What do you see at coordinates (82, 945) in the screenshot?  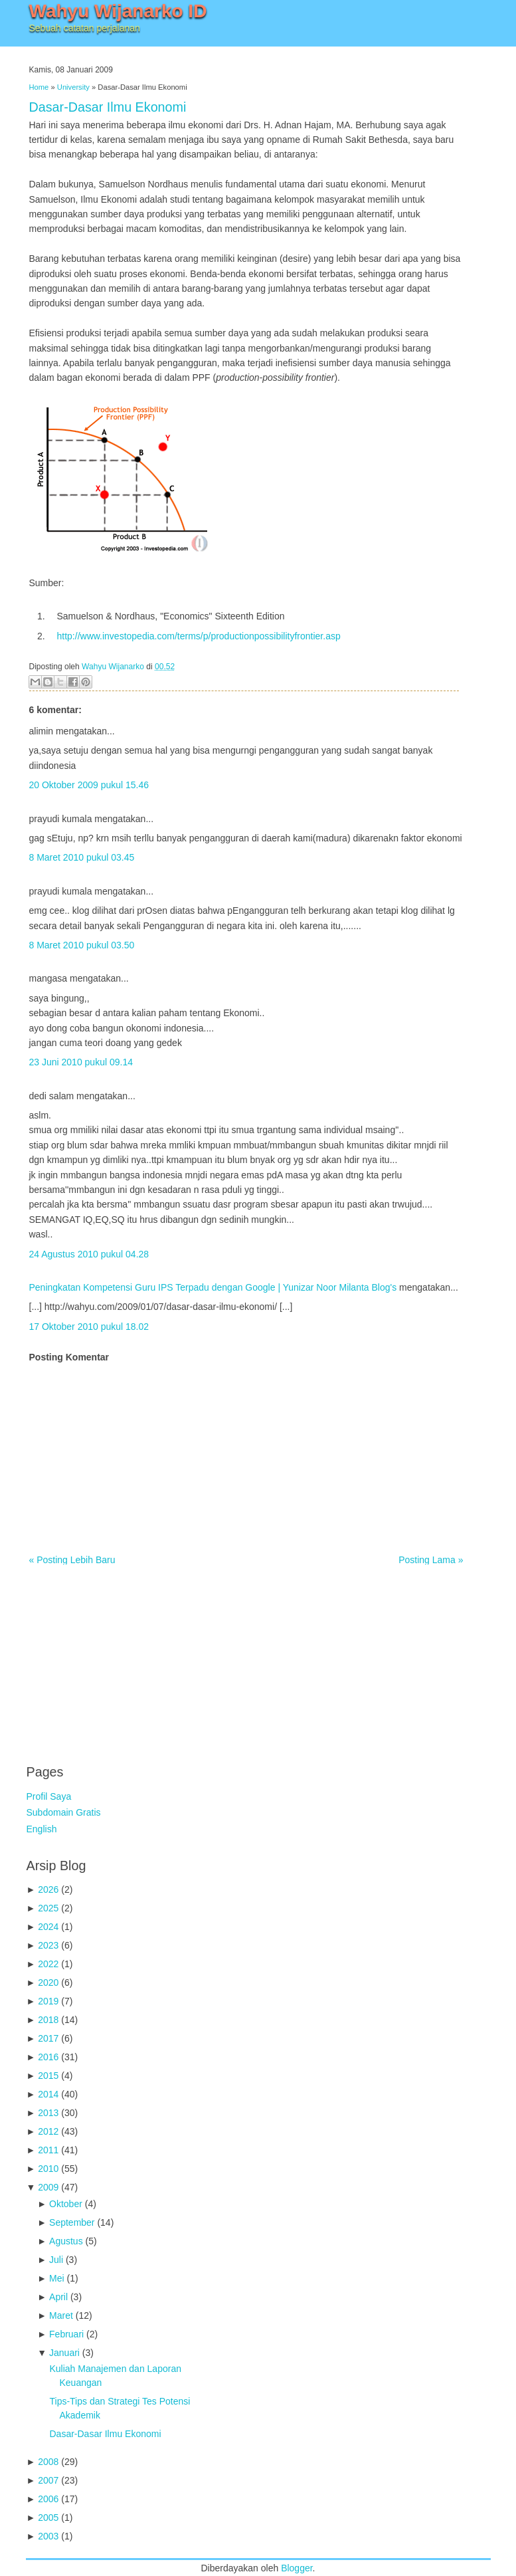 I see `8 Maret 2010 pukul 03.50` at bounding box center [82, 945].